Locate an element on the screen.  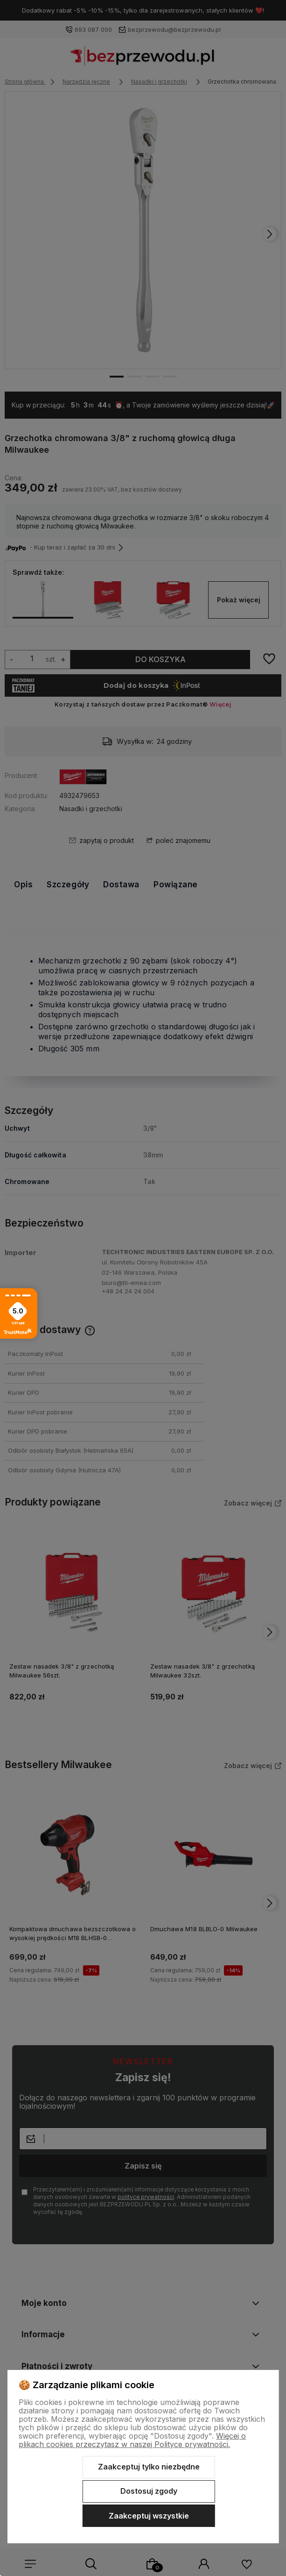
Zaakceptuj wszystkie is located at coordinates (149, 2515).